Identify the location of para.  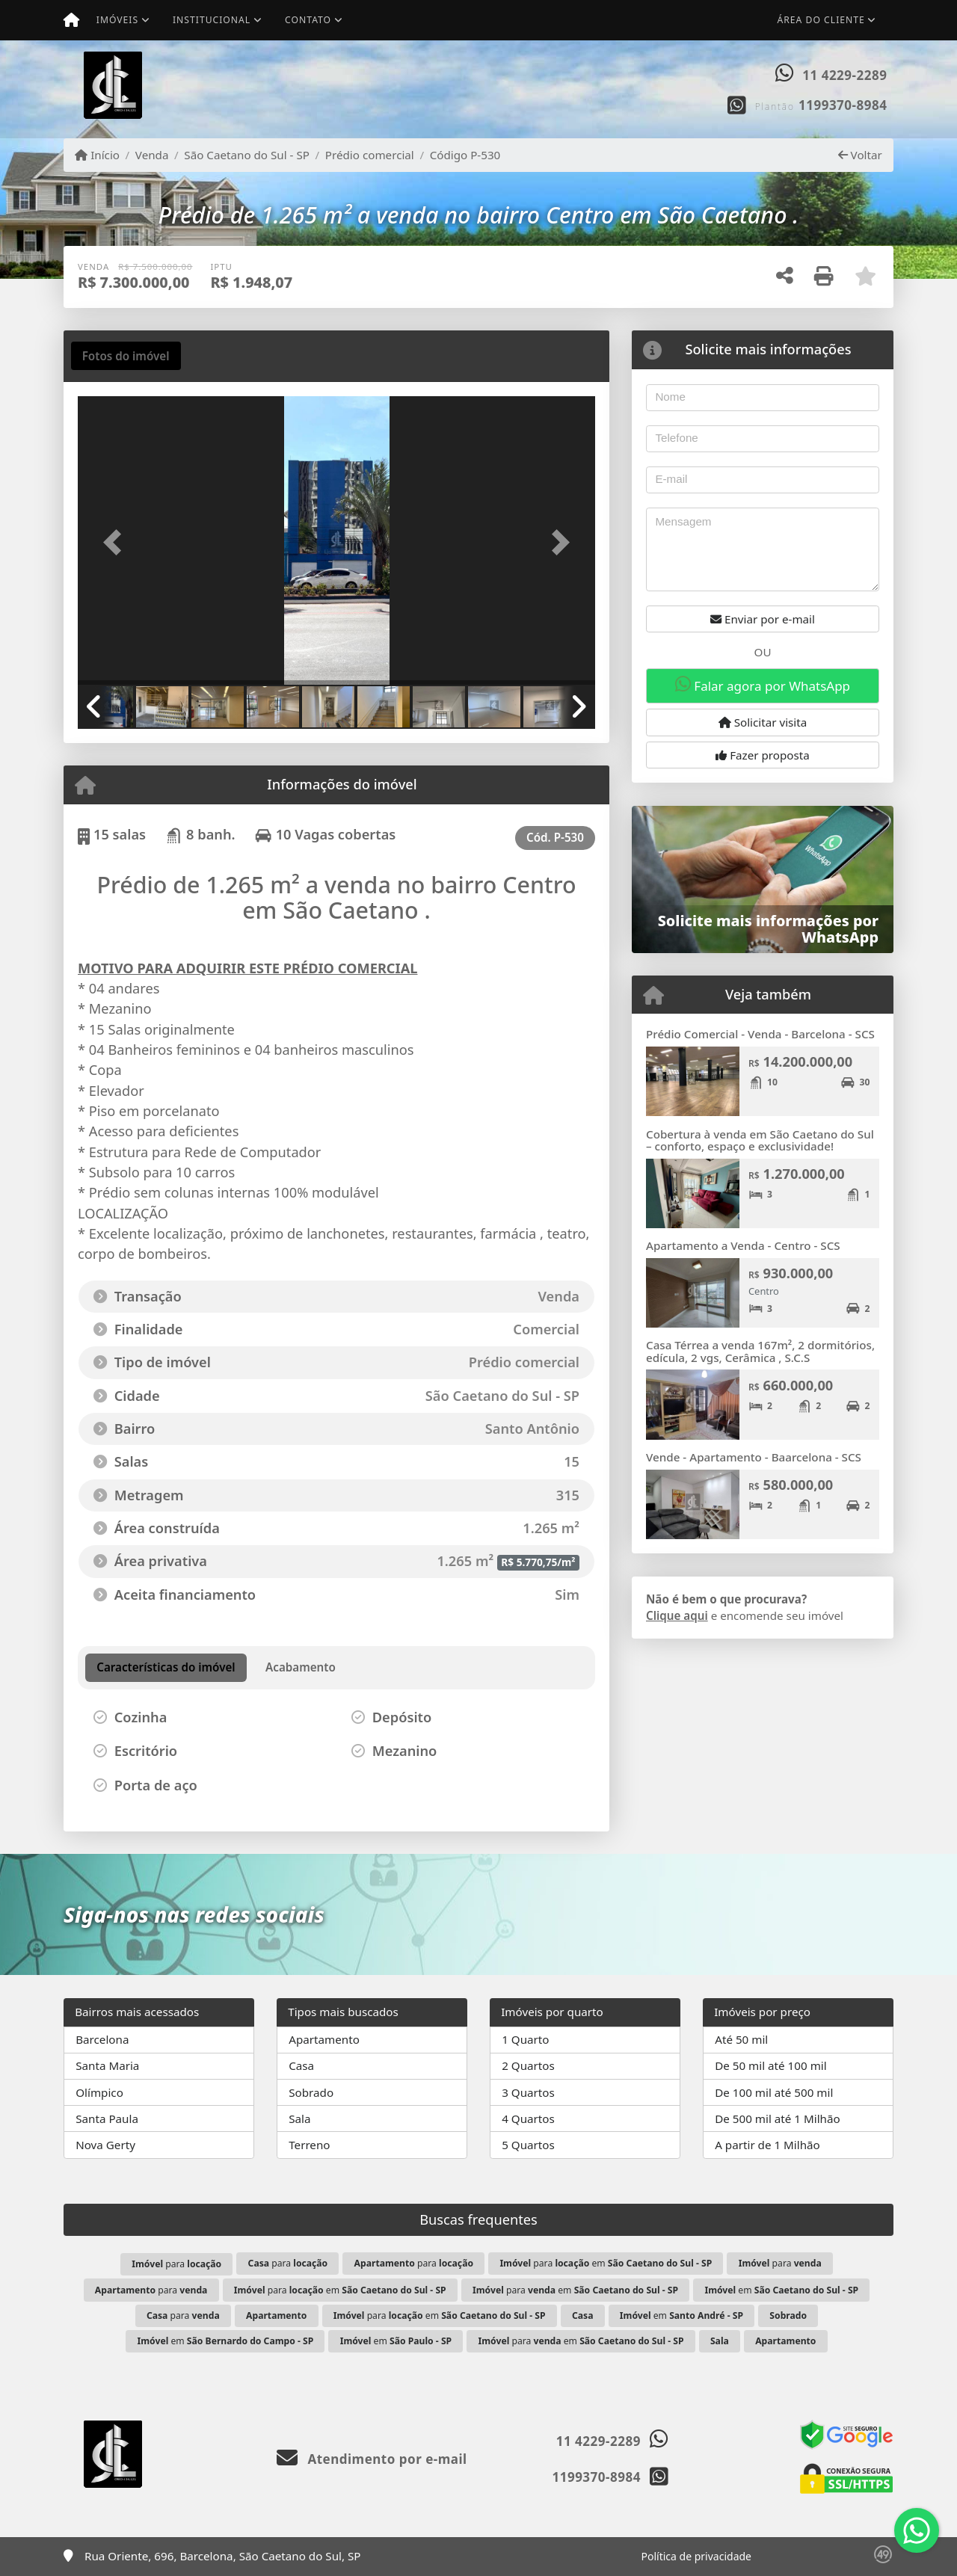
(176, 2264).